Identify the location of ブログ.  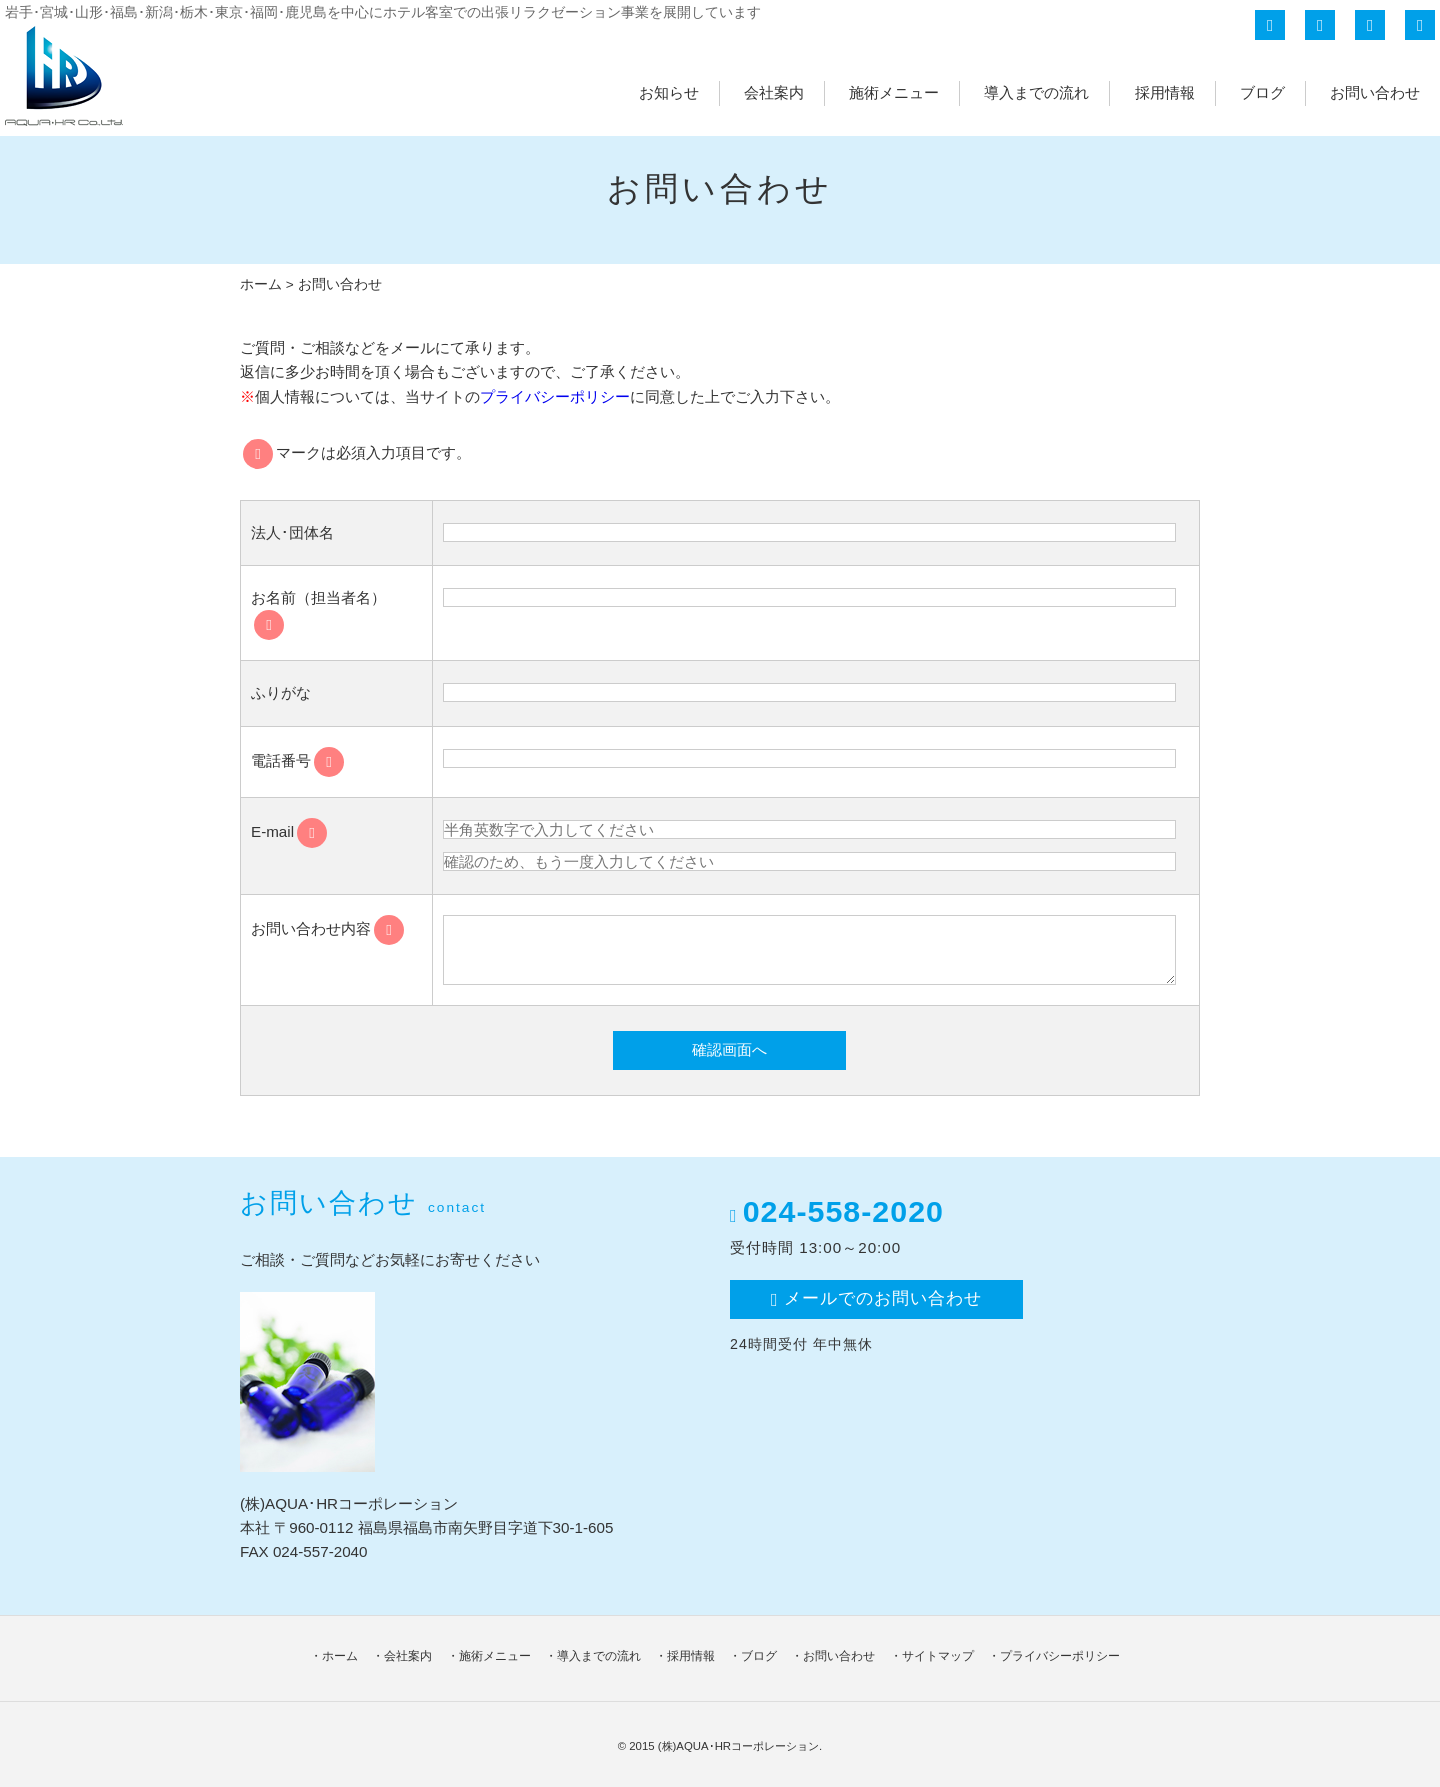
(1262, 92).